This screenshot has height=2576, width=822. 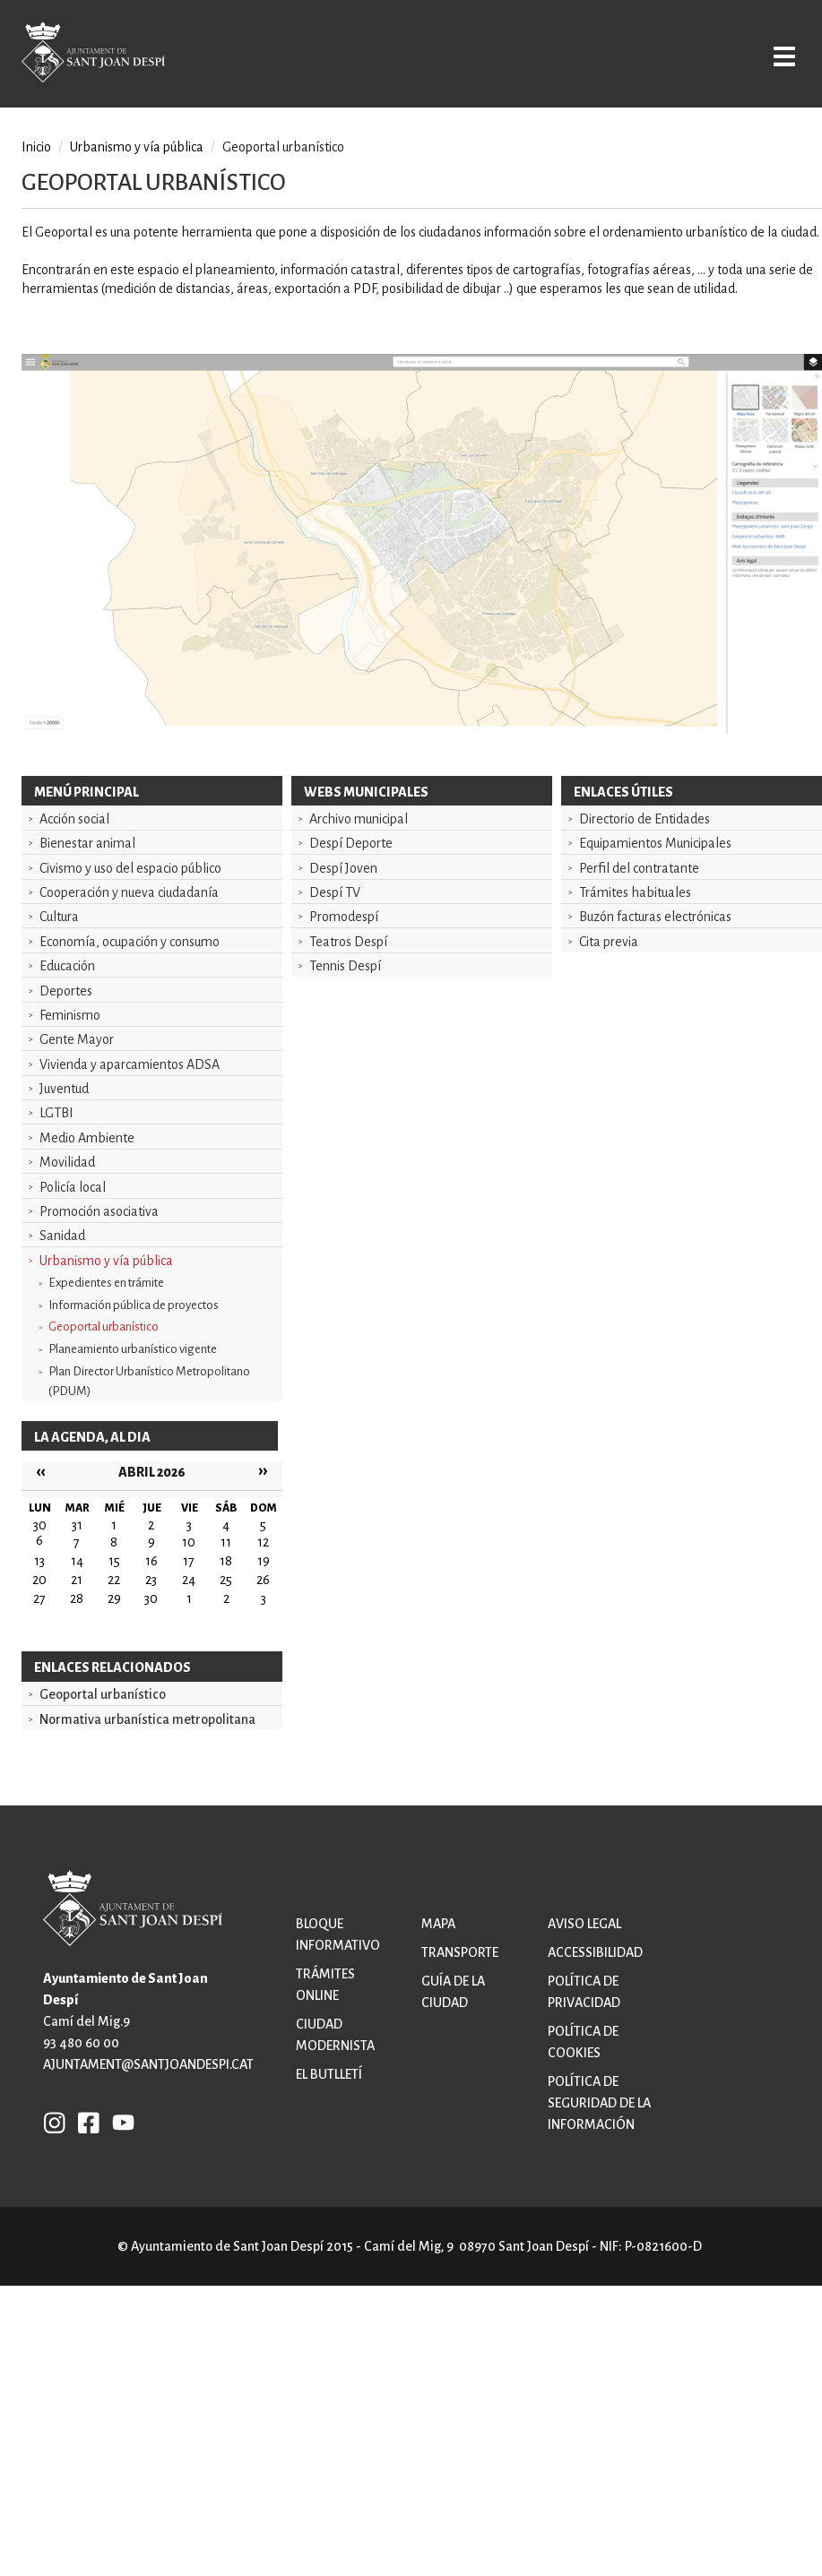 I want to click on Movilidad, so click(x=67, y=1162).